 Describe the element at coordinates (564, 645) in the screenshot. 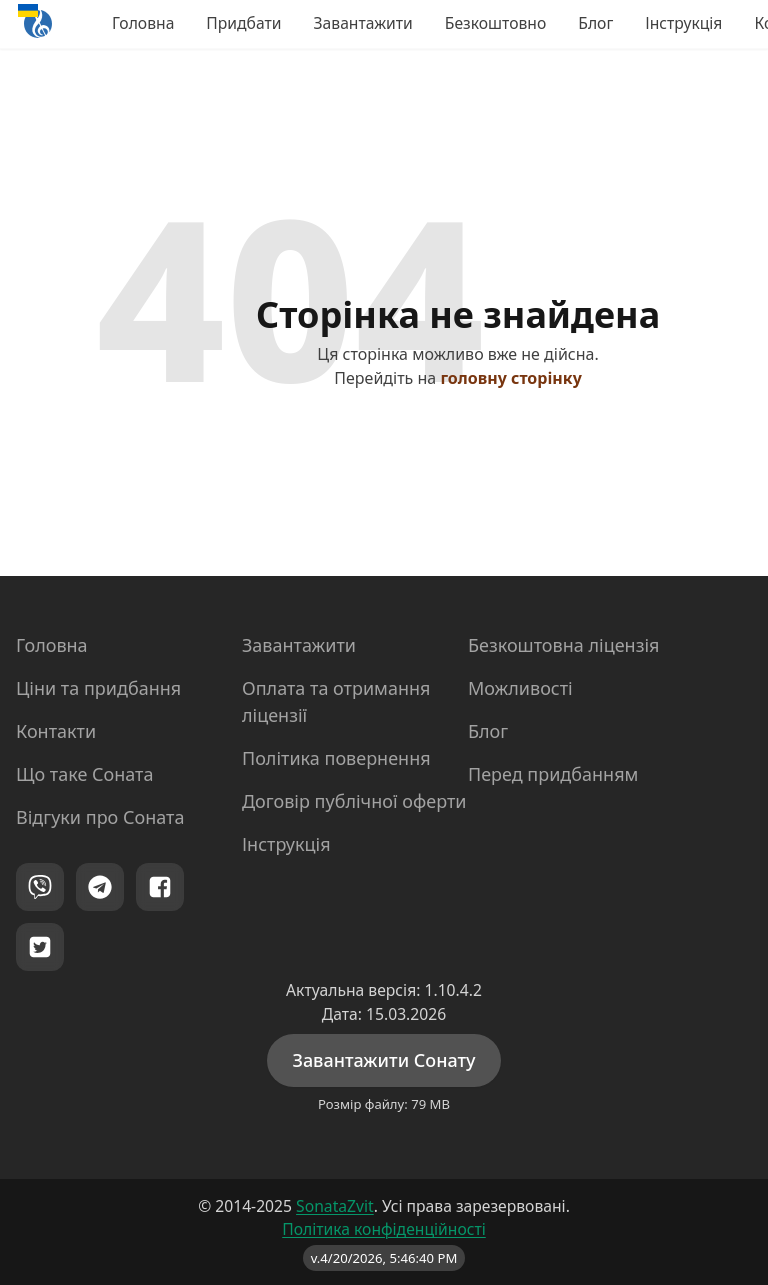

I see `Безкоштовна ліцензія` at that location.